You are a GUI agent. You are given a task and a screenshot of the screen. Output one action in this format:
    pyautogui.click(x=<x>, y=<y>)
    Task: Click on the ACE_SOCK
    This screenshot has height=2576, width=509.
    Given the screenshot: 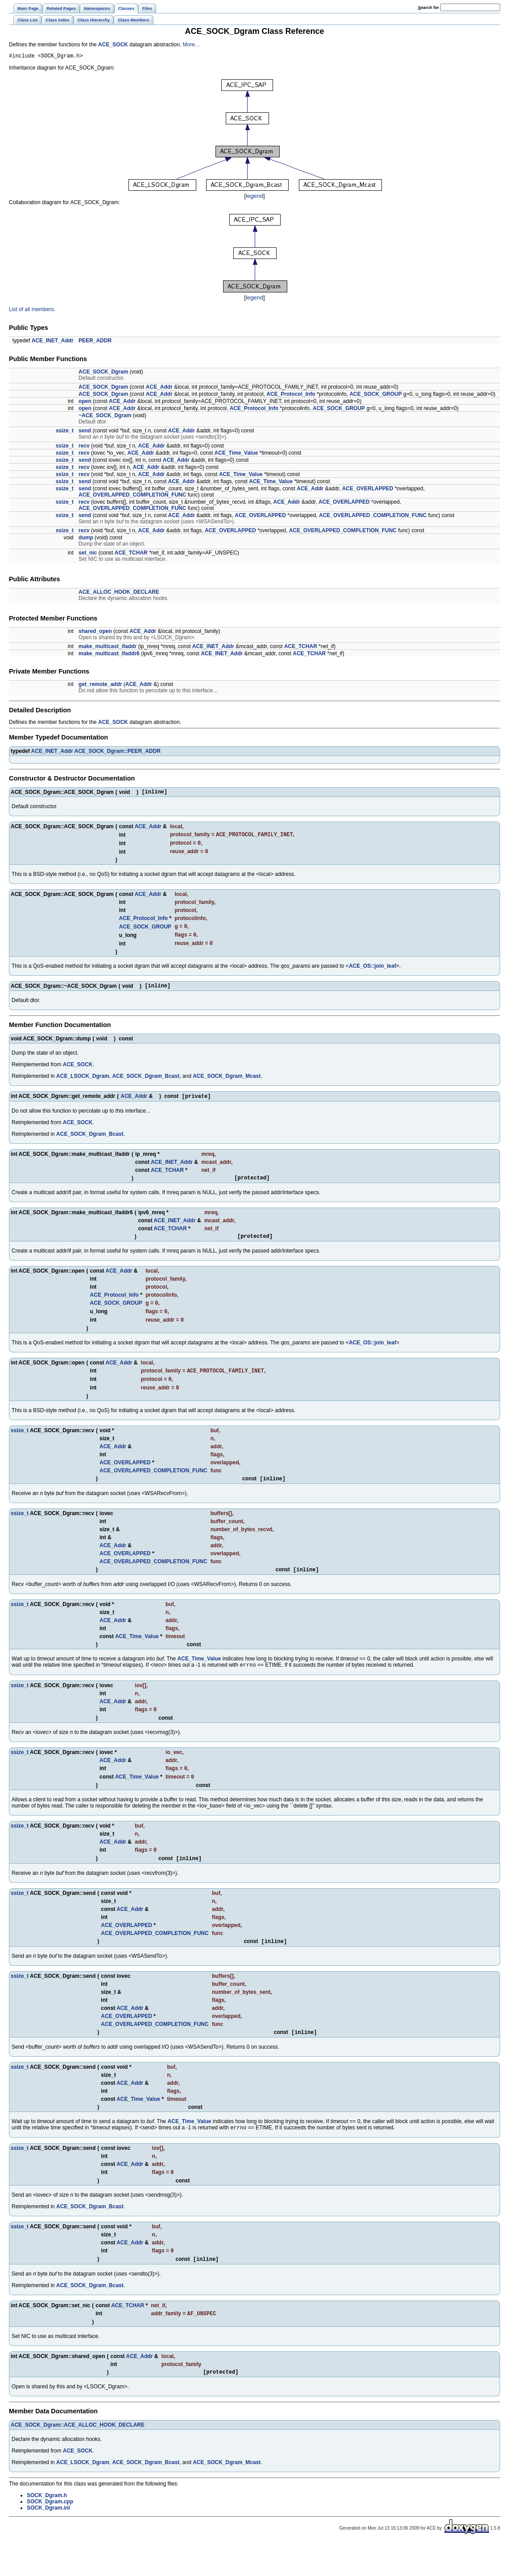 What is the action you would take?
    pyautogui.click(x=113, y=44)
    